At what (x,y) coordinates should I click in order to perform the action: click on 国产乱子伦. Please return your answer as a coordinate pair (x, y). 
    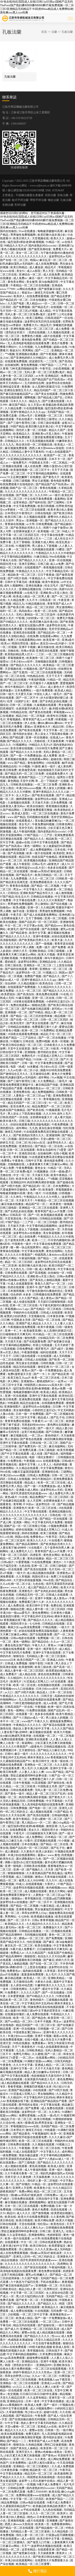
    Looking at the image, I should click on (58, 1417).